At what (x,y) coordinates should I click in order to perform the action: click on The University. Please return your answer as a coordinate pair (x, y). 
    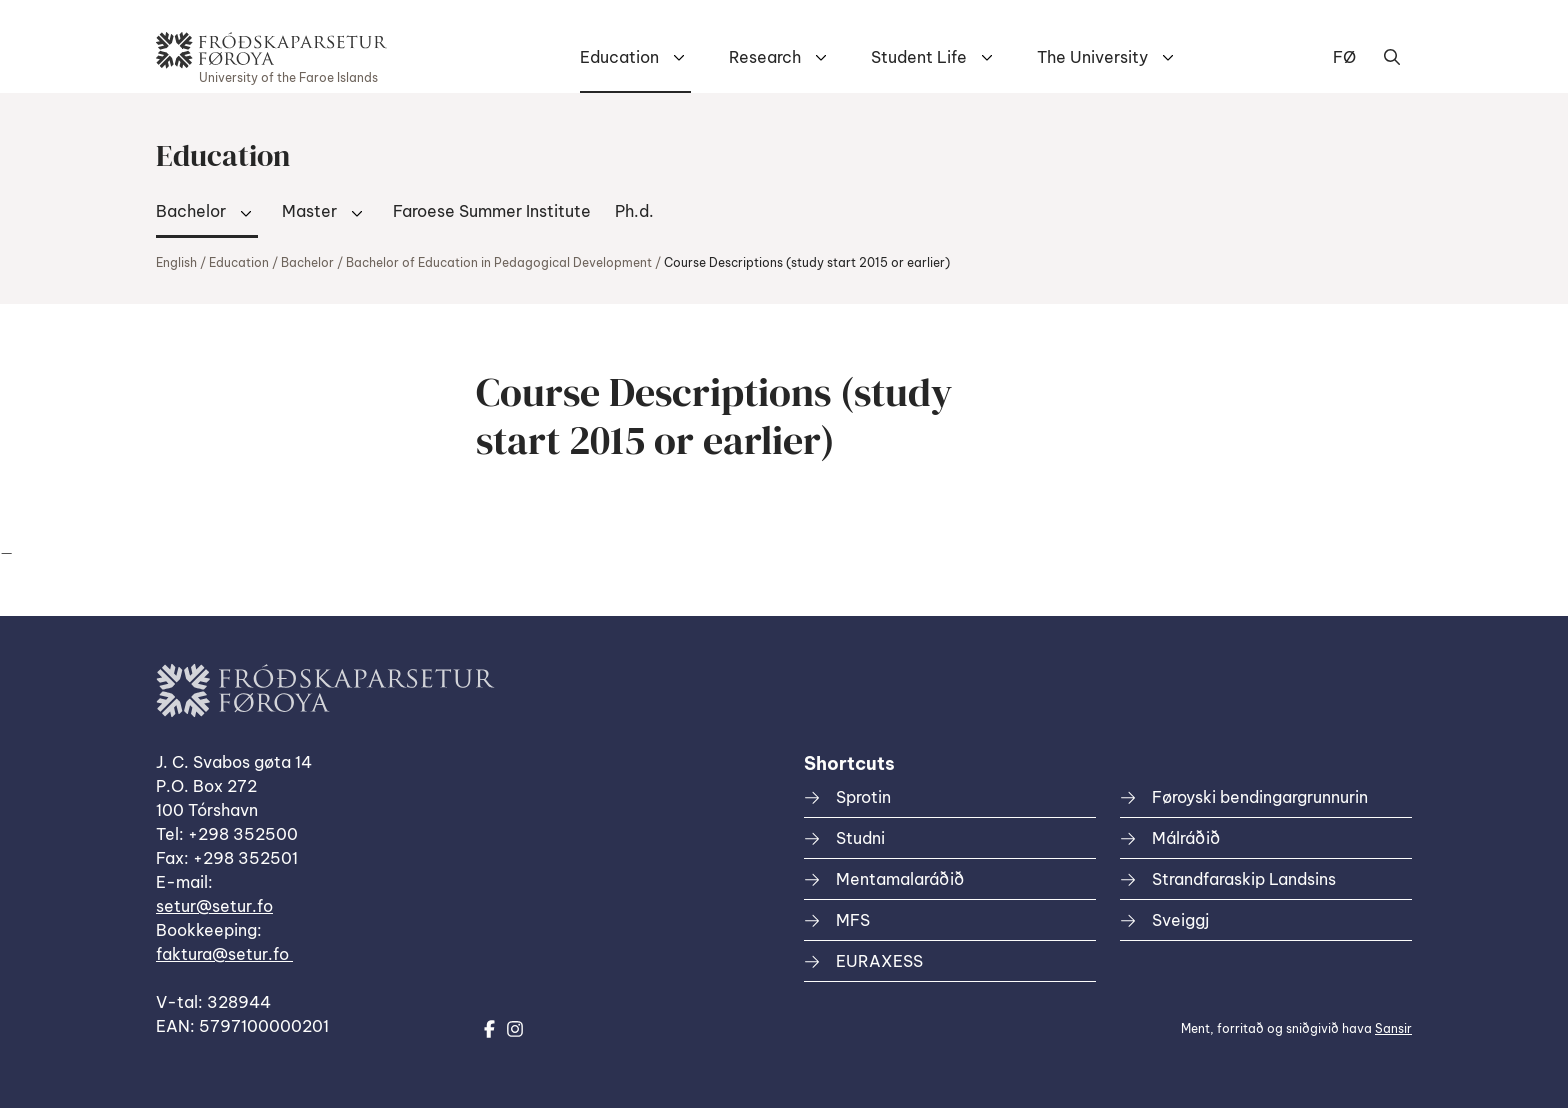
    Looking at the image, I should click on (1092, 57).